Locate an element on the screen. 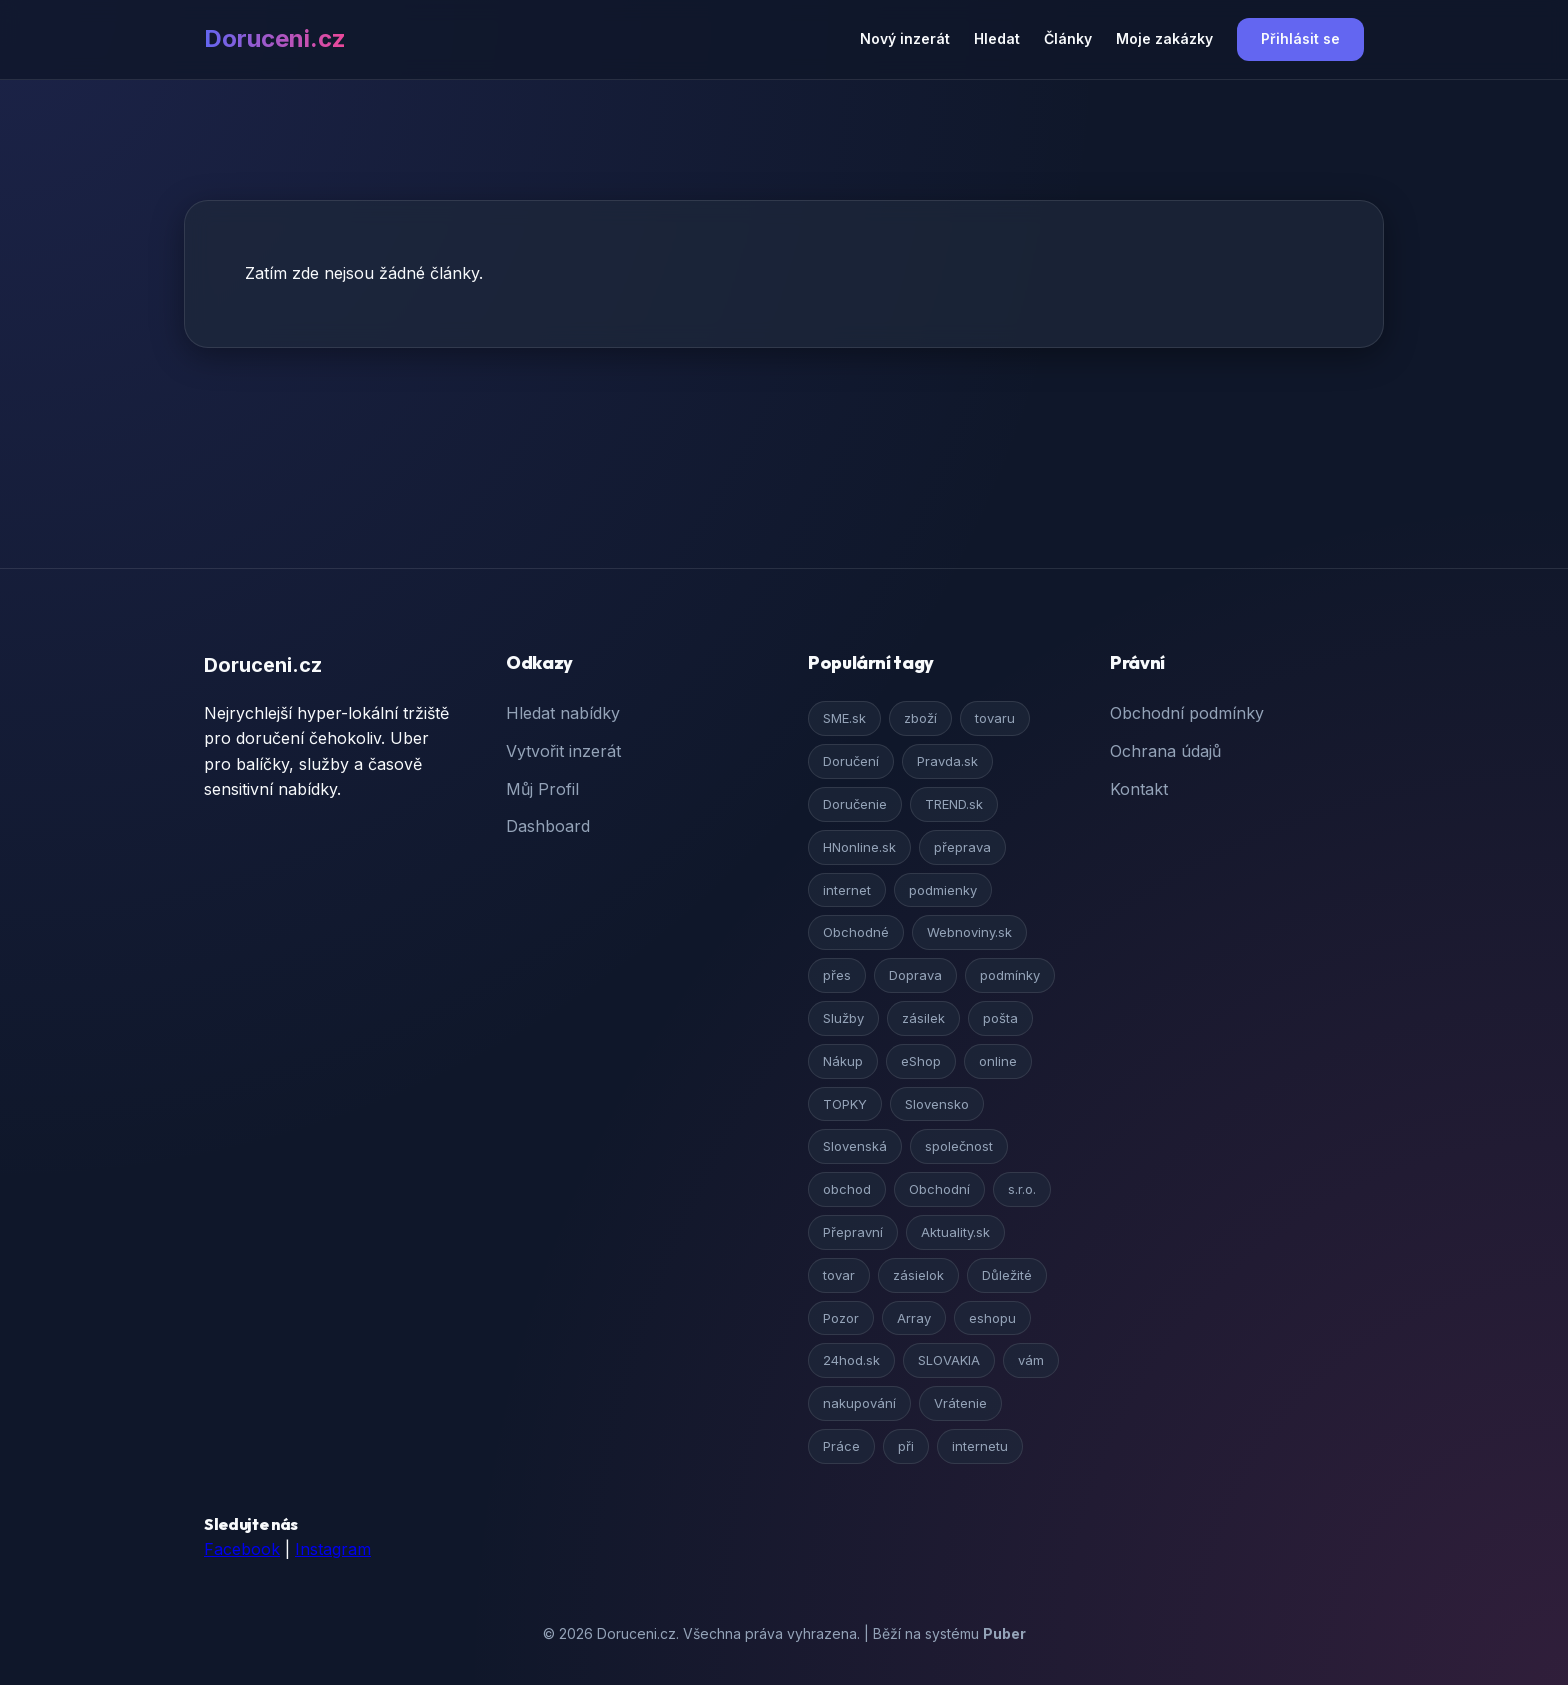  Instagram is located at coordinates (333, 1549).